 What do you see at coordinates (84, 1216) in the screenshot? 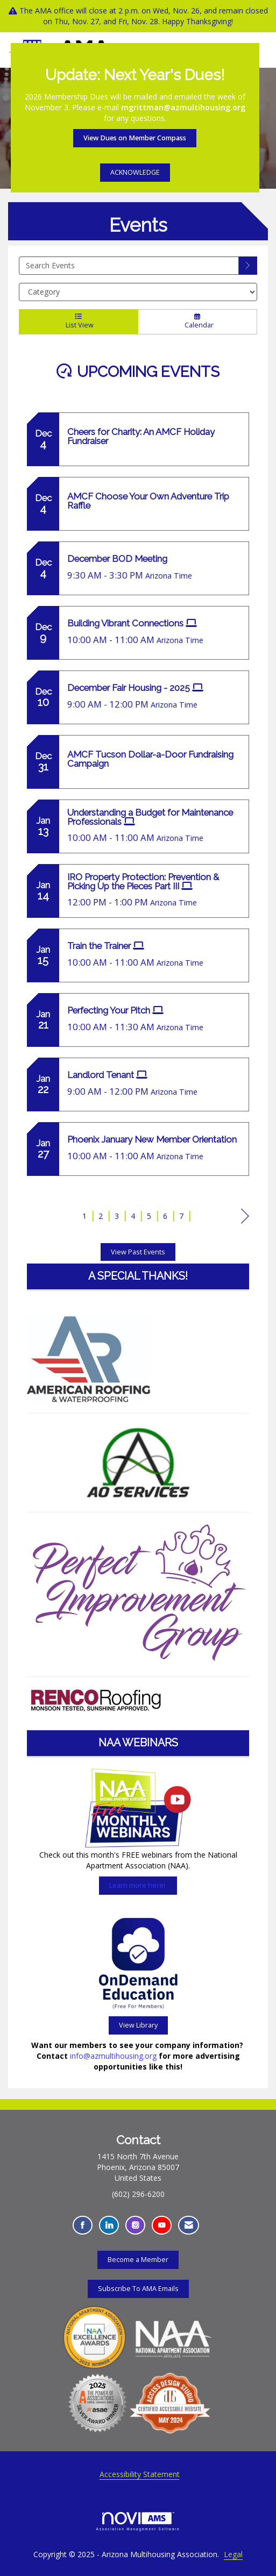
I see `1 [current page 1]` at bounding box center [84, 1216].